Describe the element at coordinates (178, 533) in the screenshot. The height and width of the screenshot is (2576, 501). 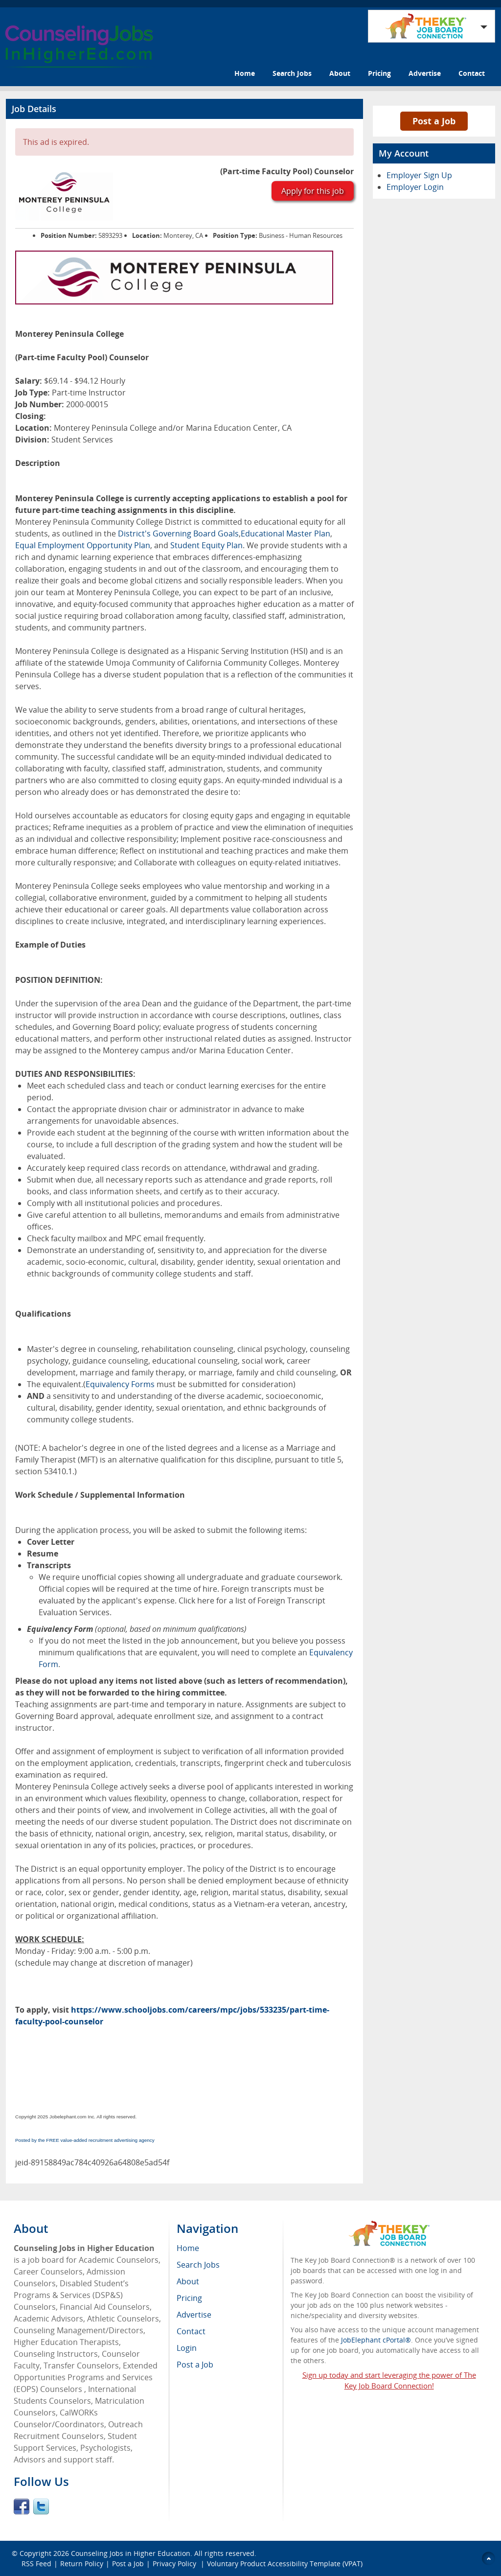
I see `District's Governing Board Goals` at that location.